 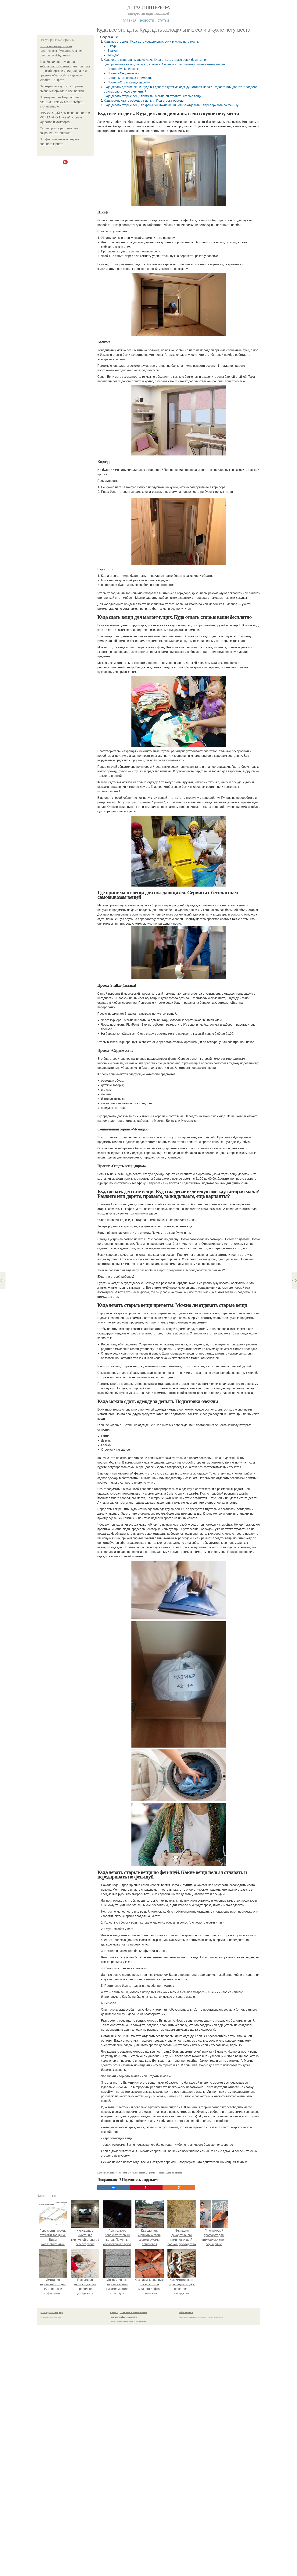 I want to click on Сервисы с бесплатным самовывозом, so click(x=126, y=2173).